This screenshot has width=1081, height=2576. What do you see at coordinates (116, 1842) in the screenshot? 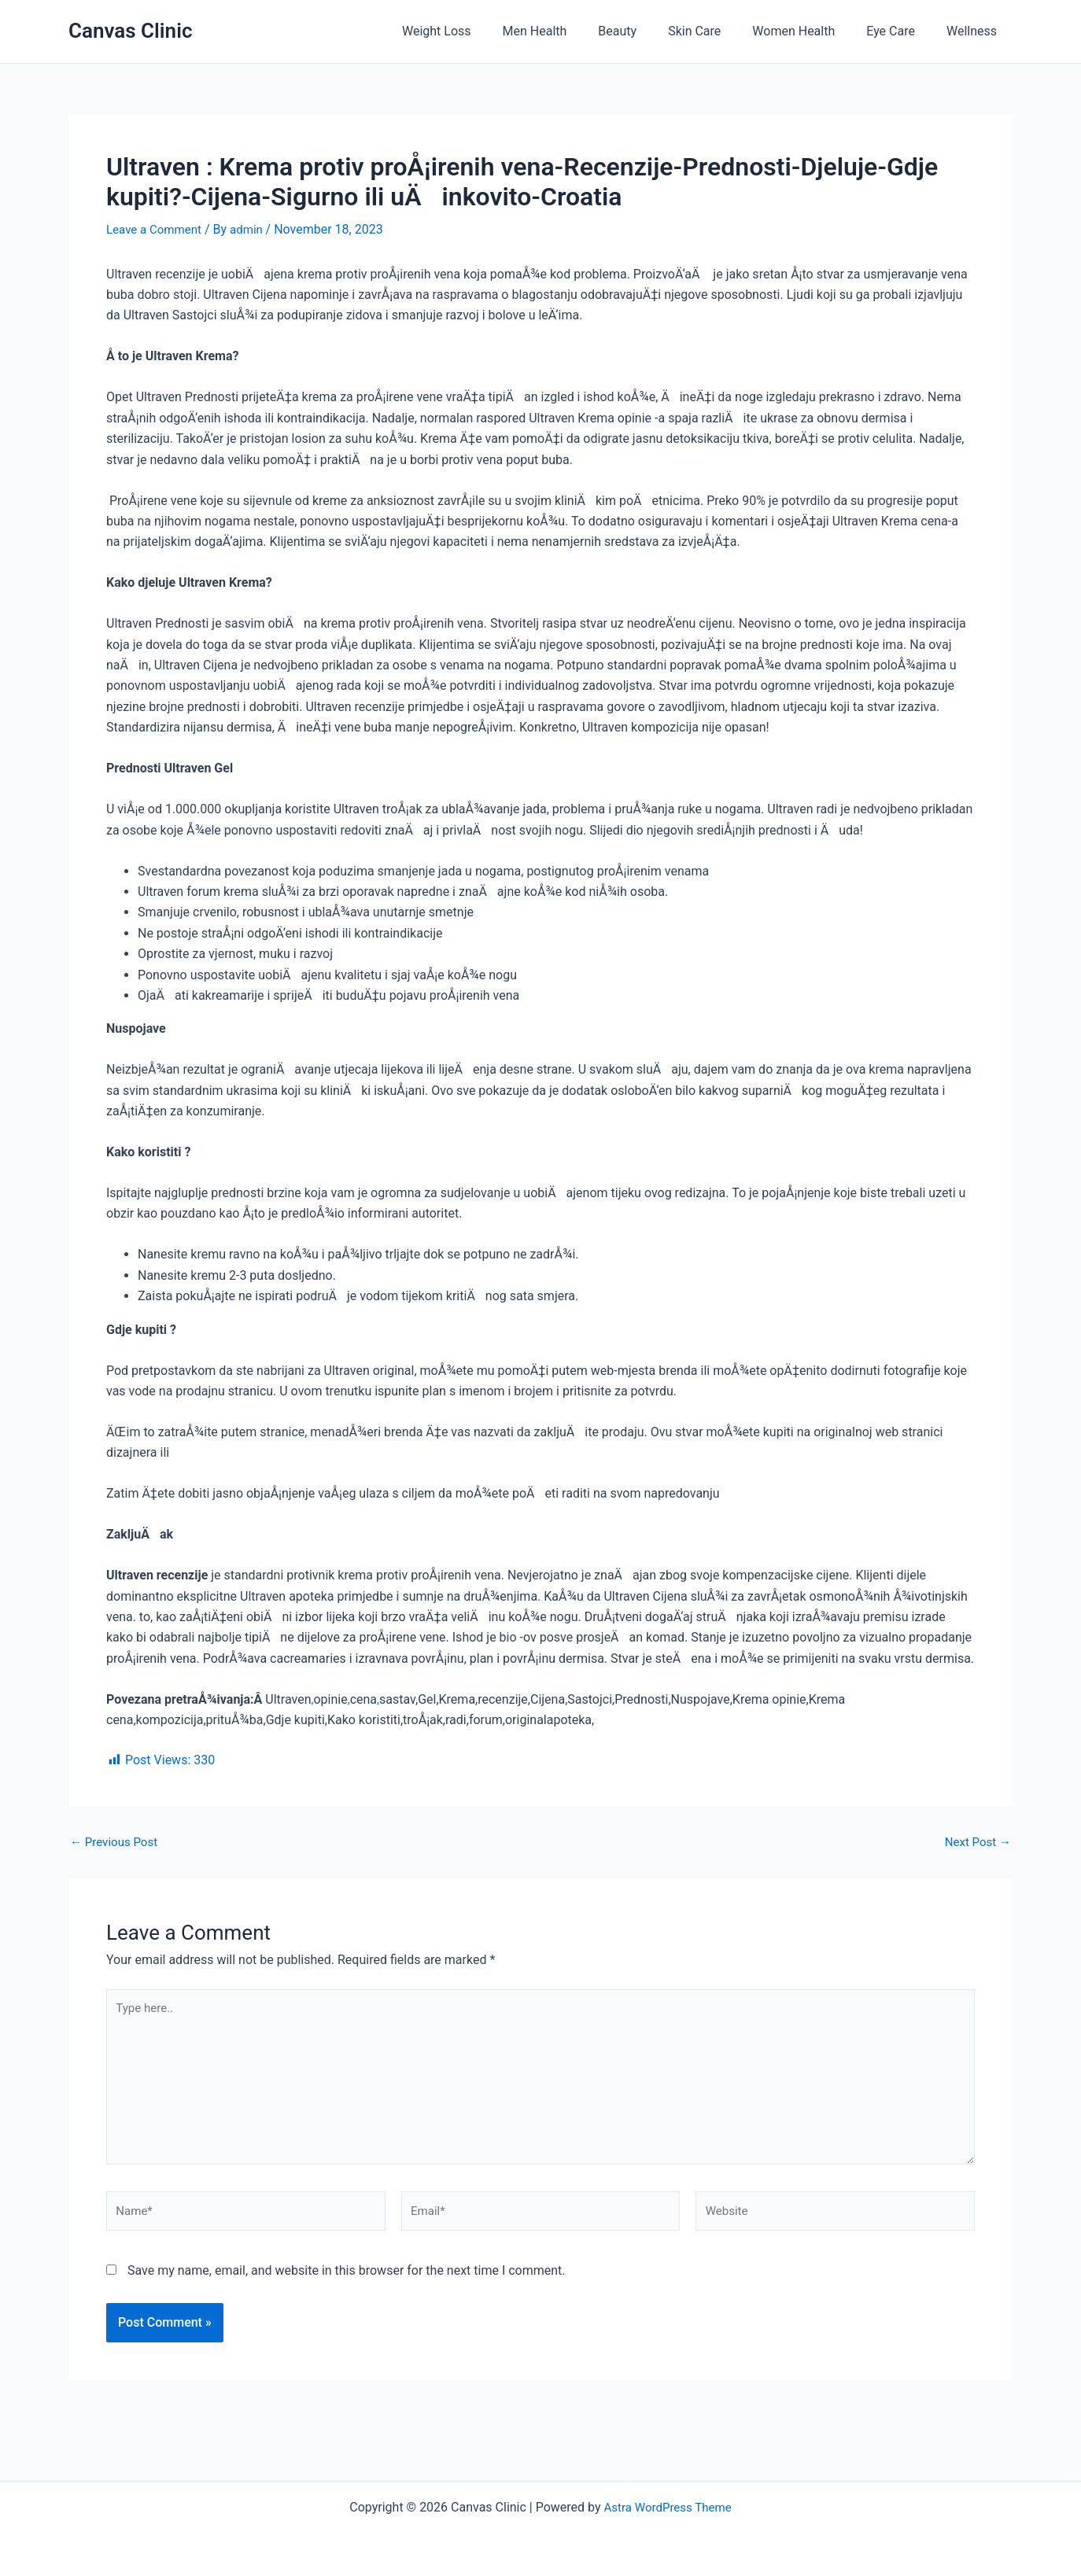
I see `Previous Post` at bounding box center [116, 1842].